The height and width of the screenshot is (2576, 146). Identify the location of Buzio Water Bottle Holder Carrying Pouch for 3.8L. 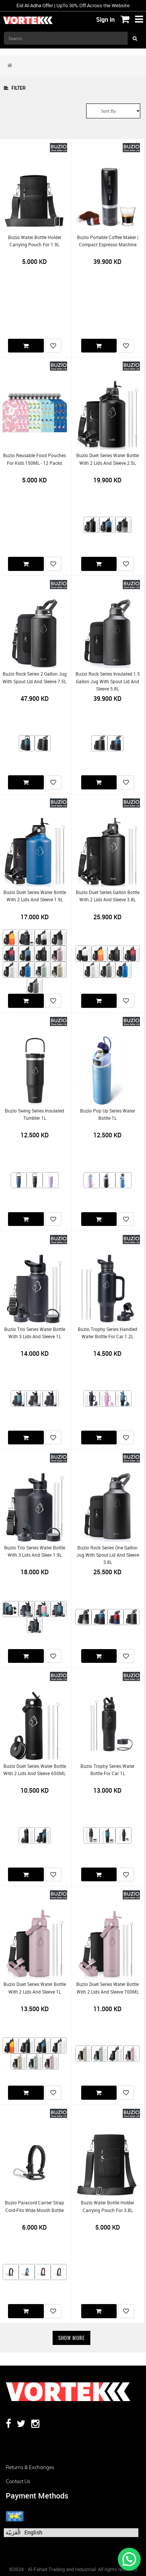
(107, 2206).